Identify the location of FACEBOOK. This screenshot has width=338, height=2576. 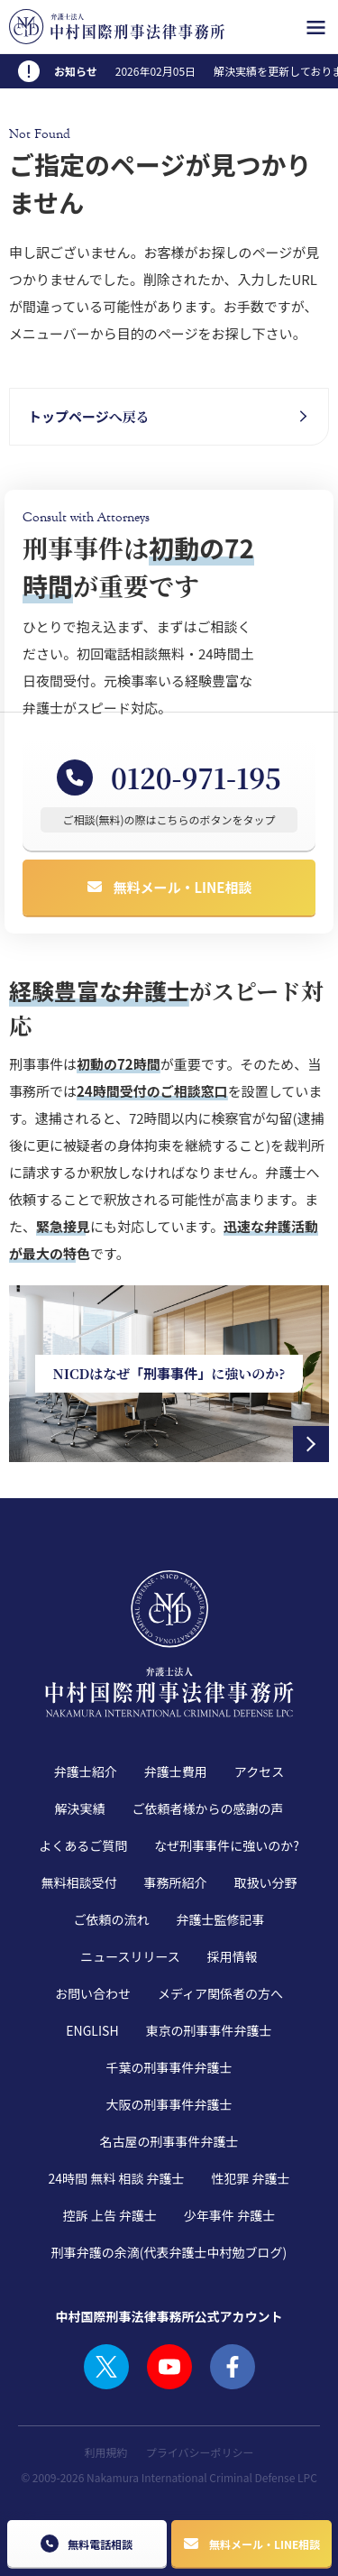
(232, 2366).